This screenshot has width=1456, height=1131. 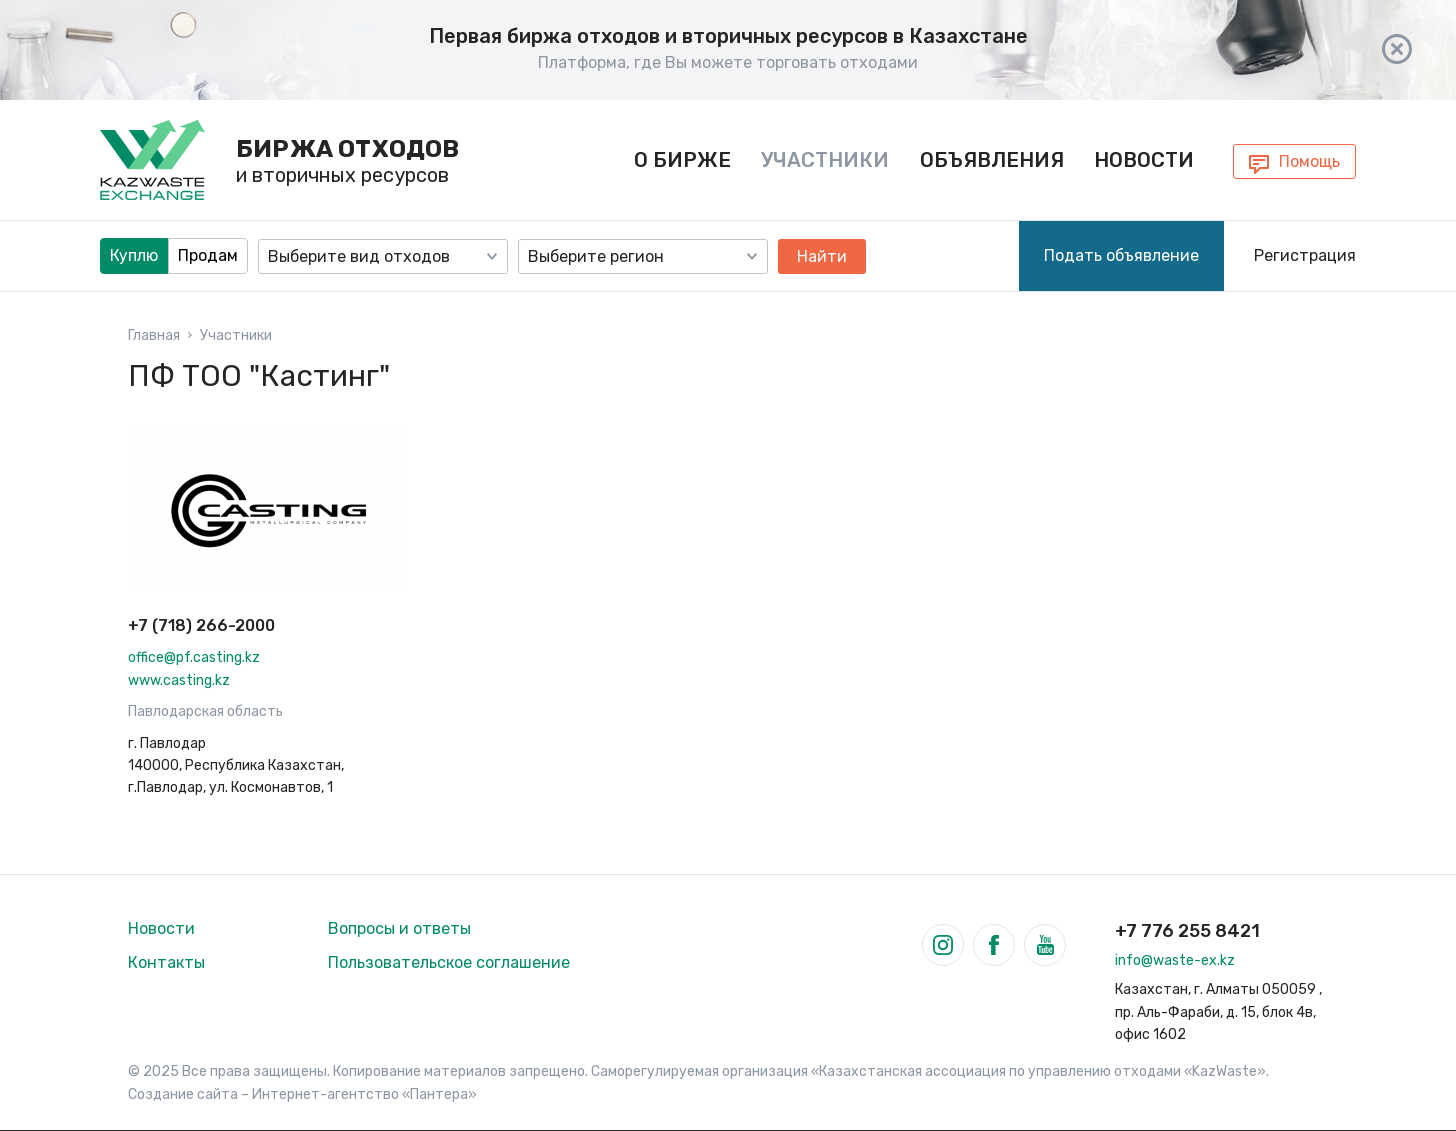 I want to click on office@pf.casting.kz, so click(x=194, y=657).